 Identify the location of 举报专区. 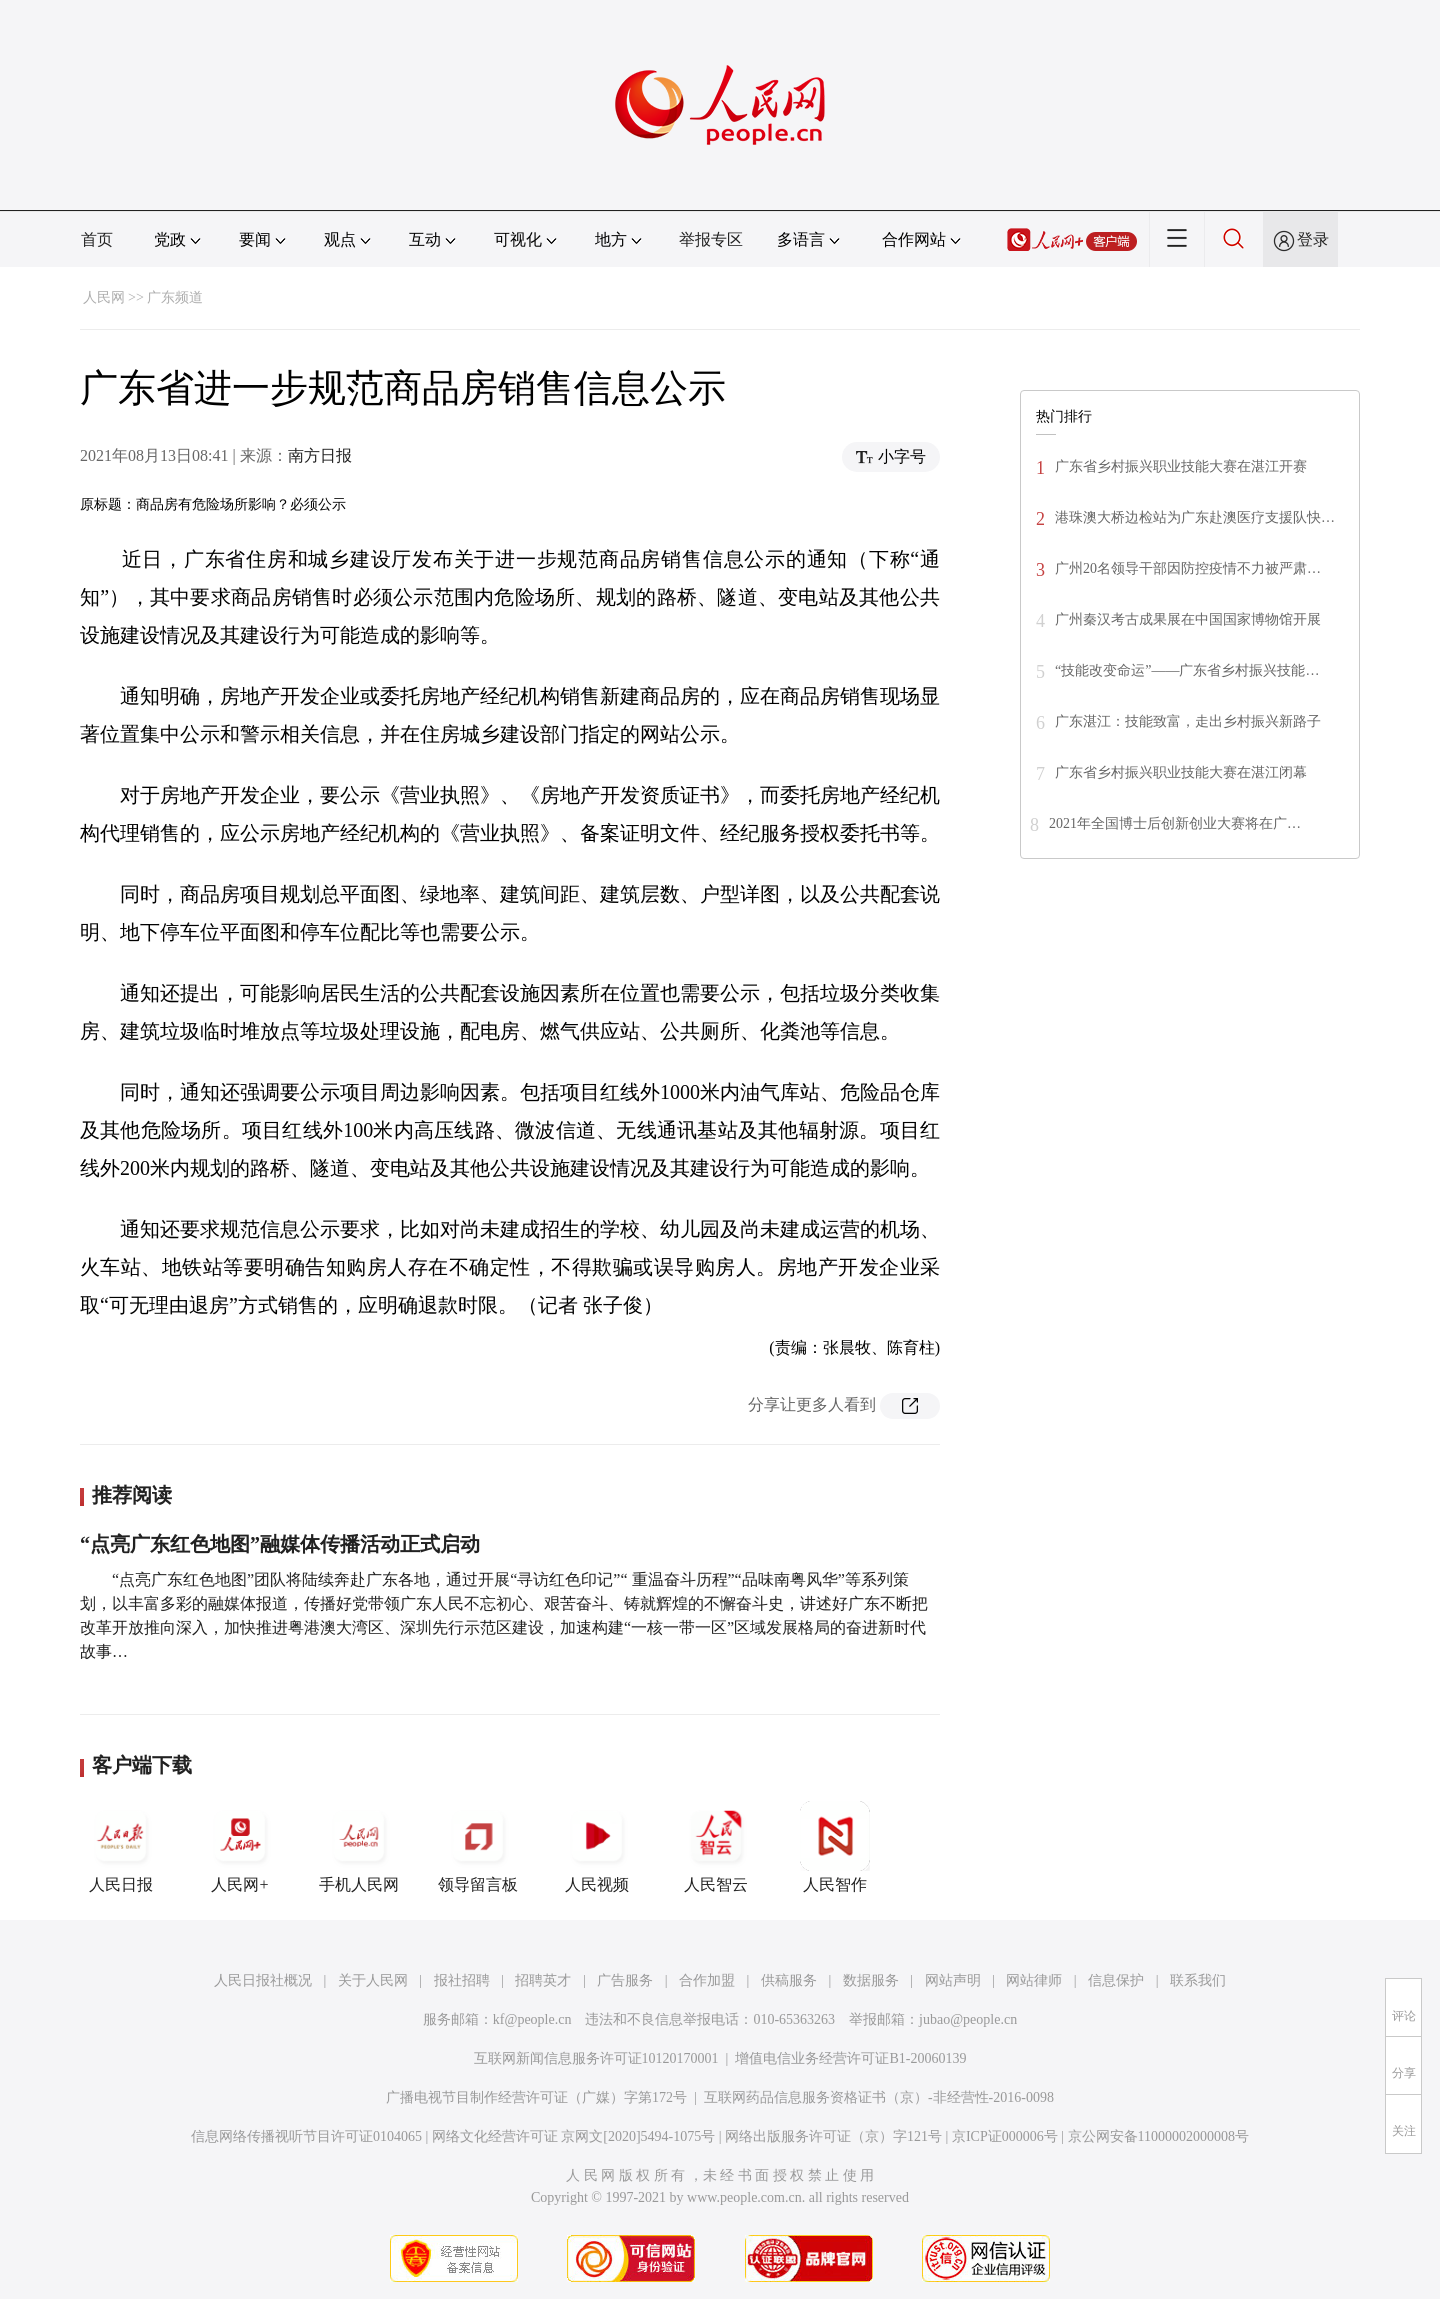
(711, 239).